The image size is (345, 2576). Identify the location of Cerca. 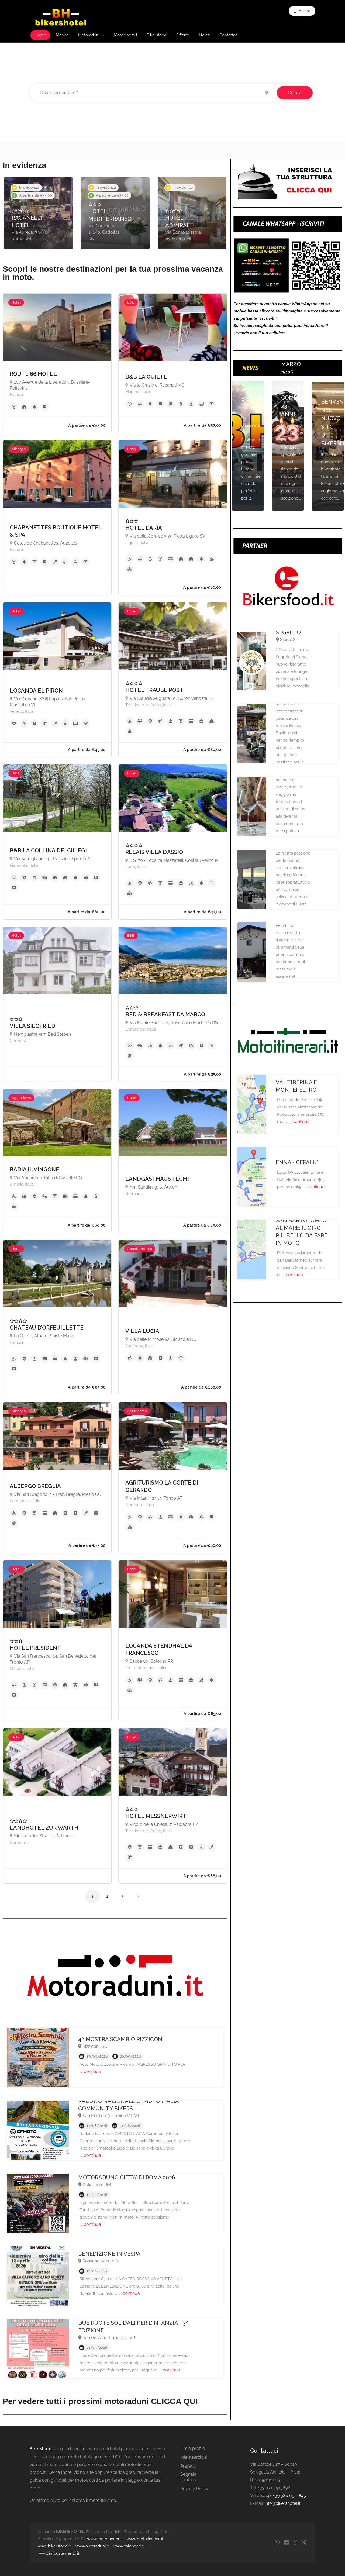
(295, 92).